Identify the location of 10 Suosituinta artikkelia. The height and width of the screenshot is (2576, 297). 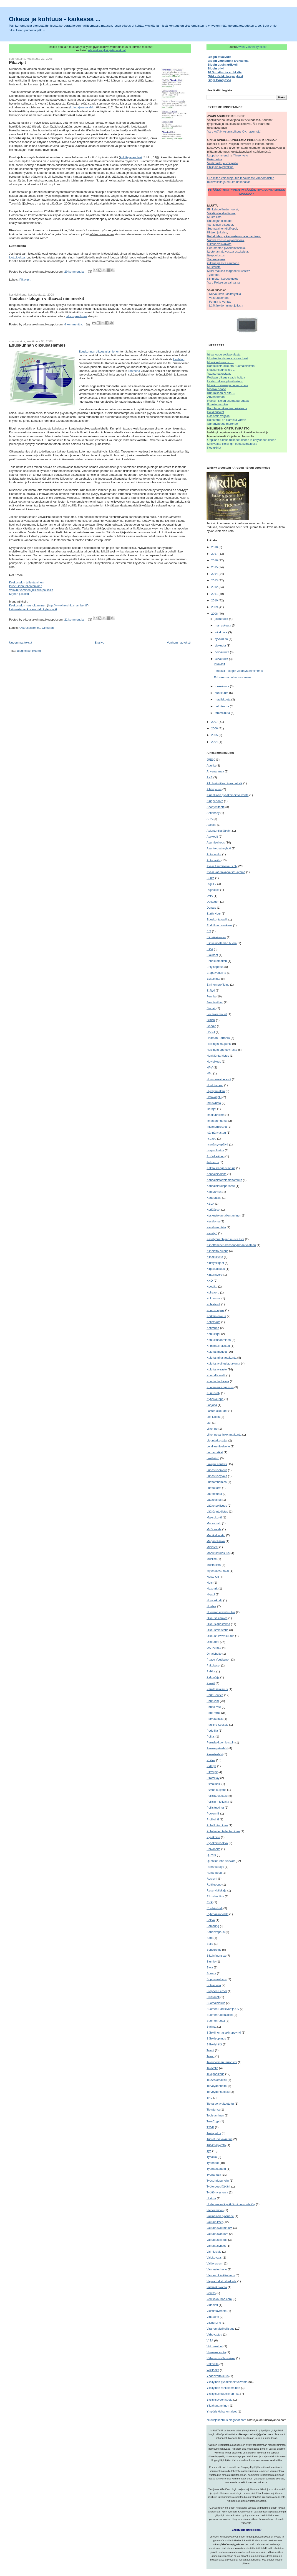
(225, 72).